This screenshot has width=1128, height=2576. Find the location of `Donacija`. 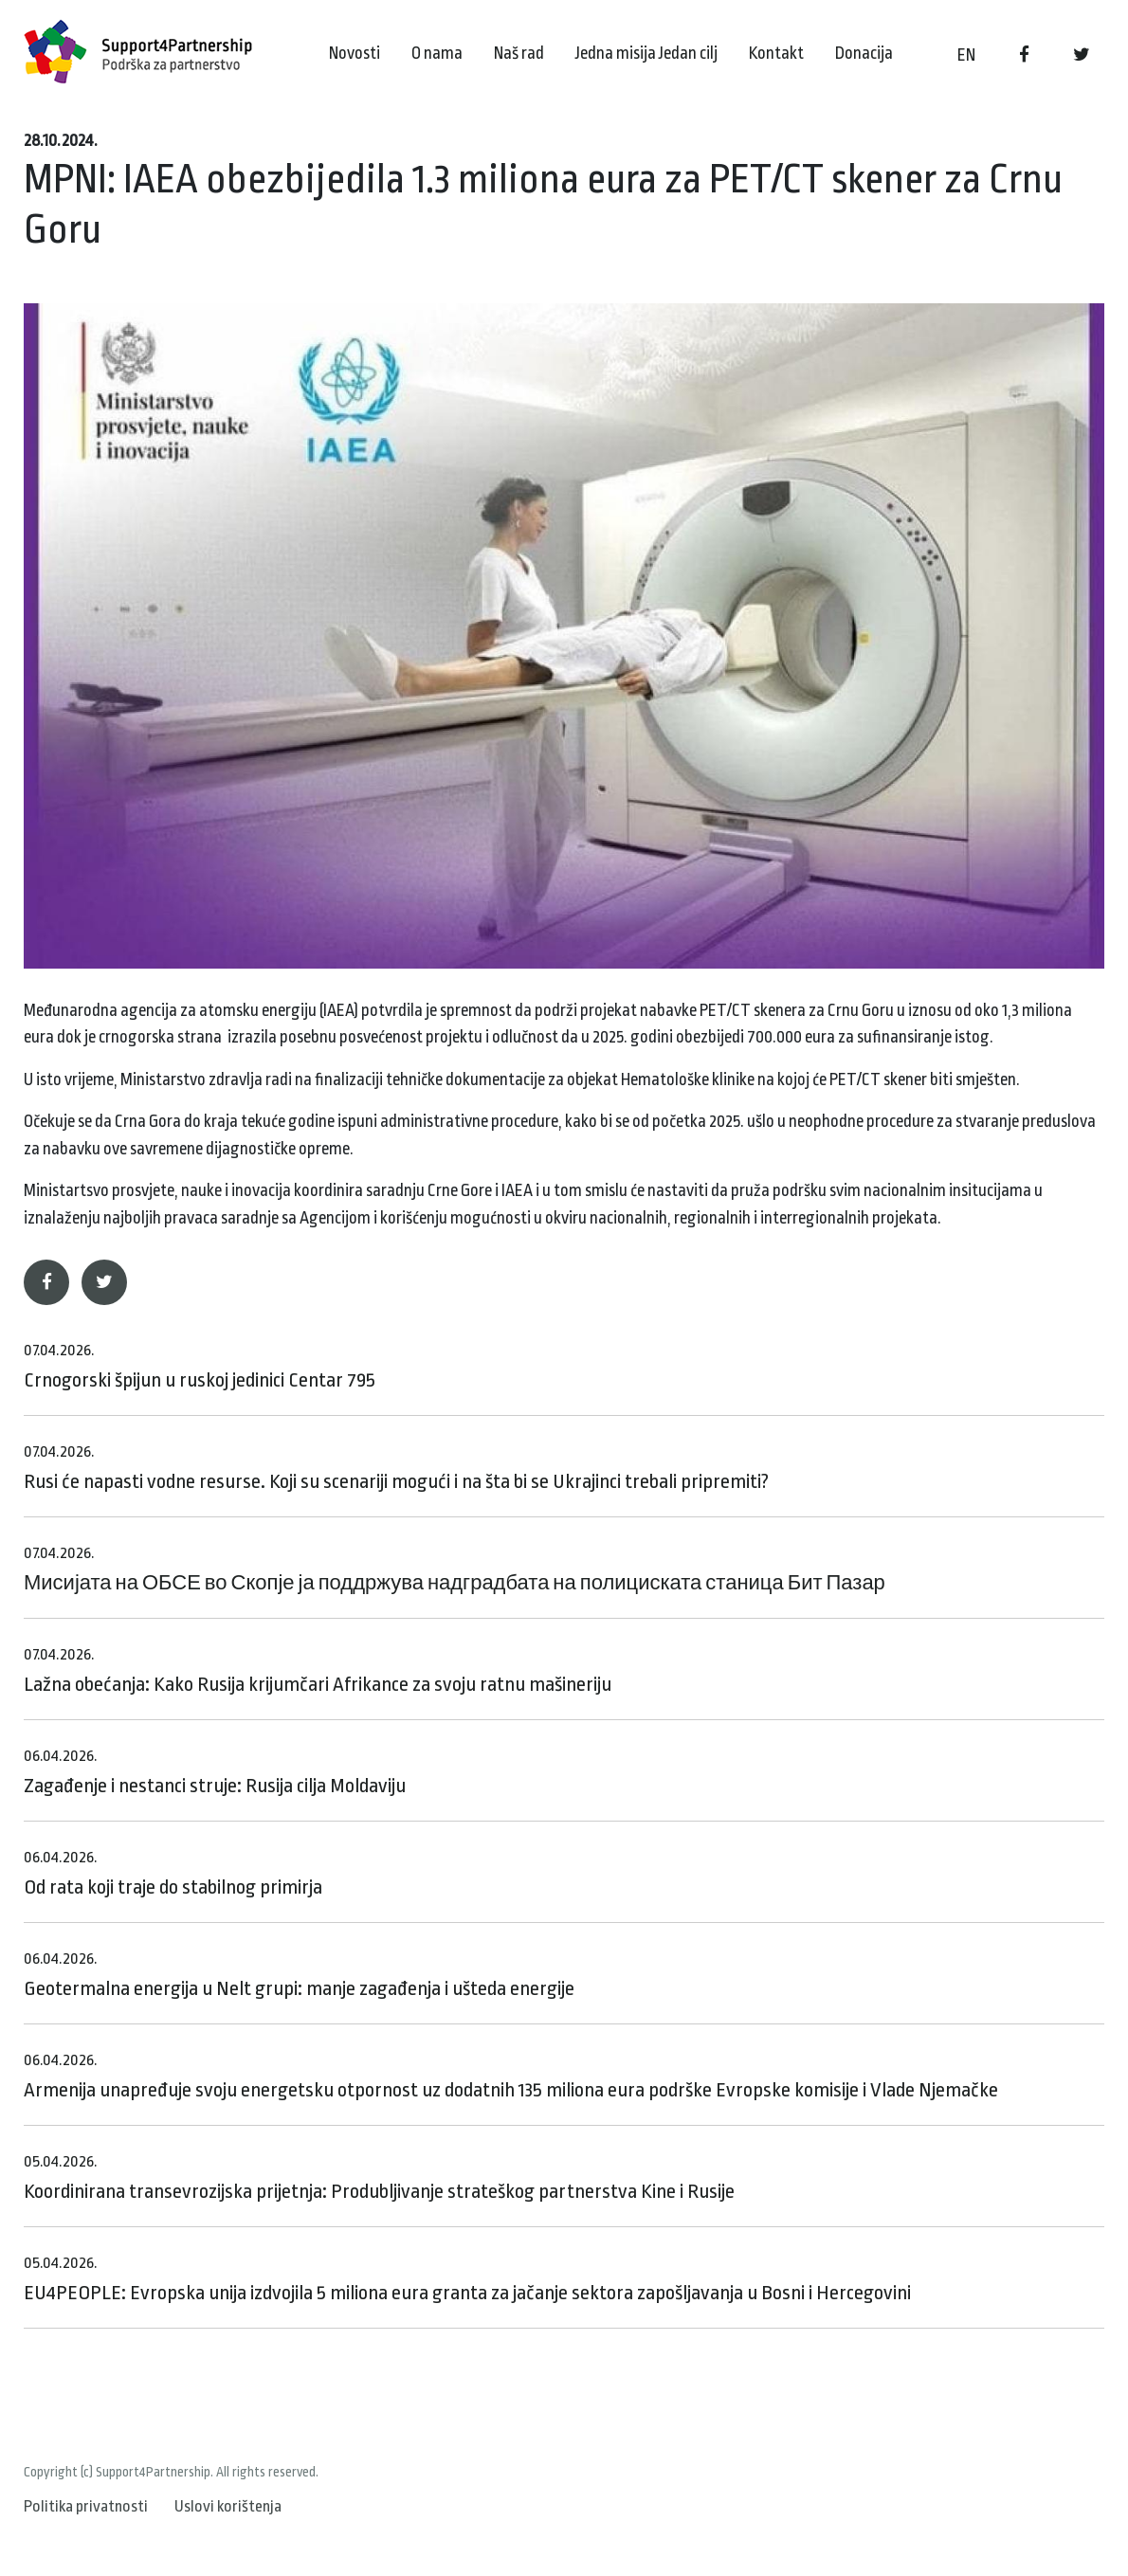

Donacija is located at coordinates (864, 53).